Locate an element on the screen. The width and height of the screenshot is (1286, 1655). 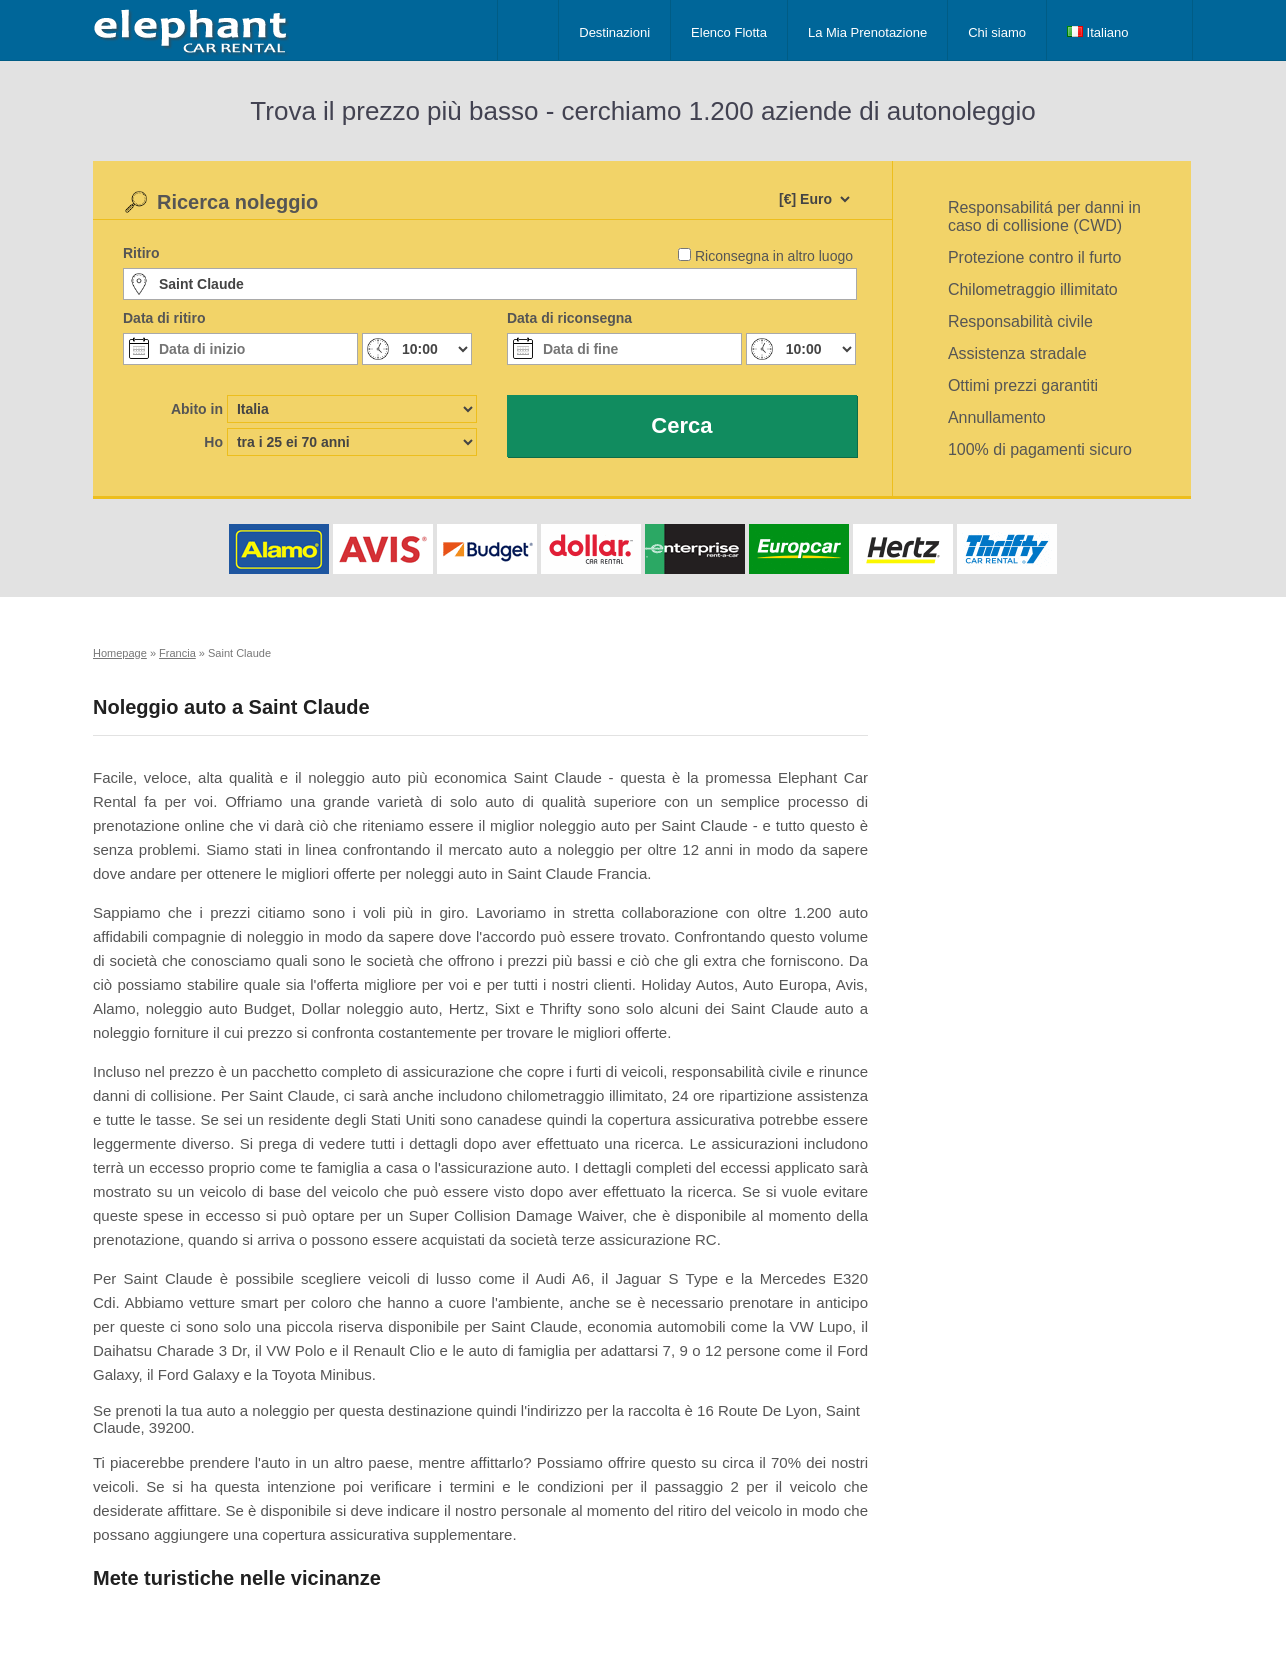
Abito in is located at coordinates (197, 409).